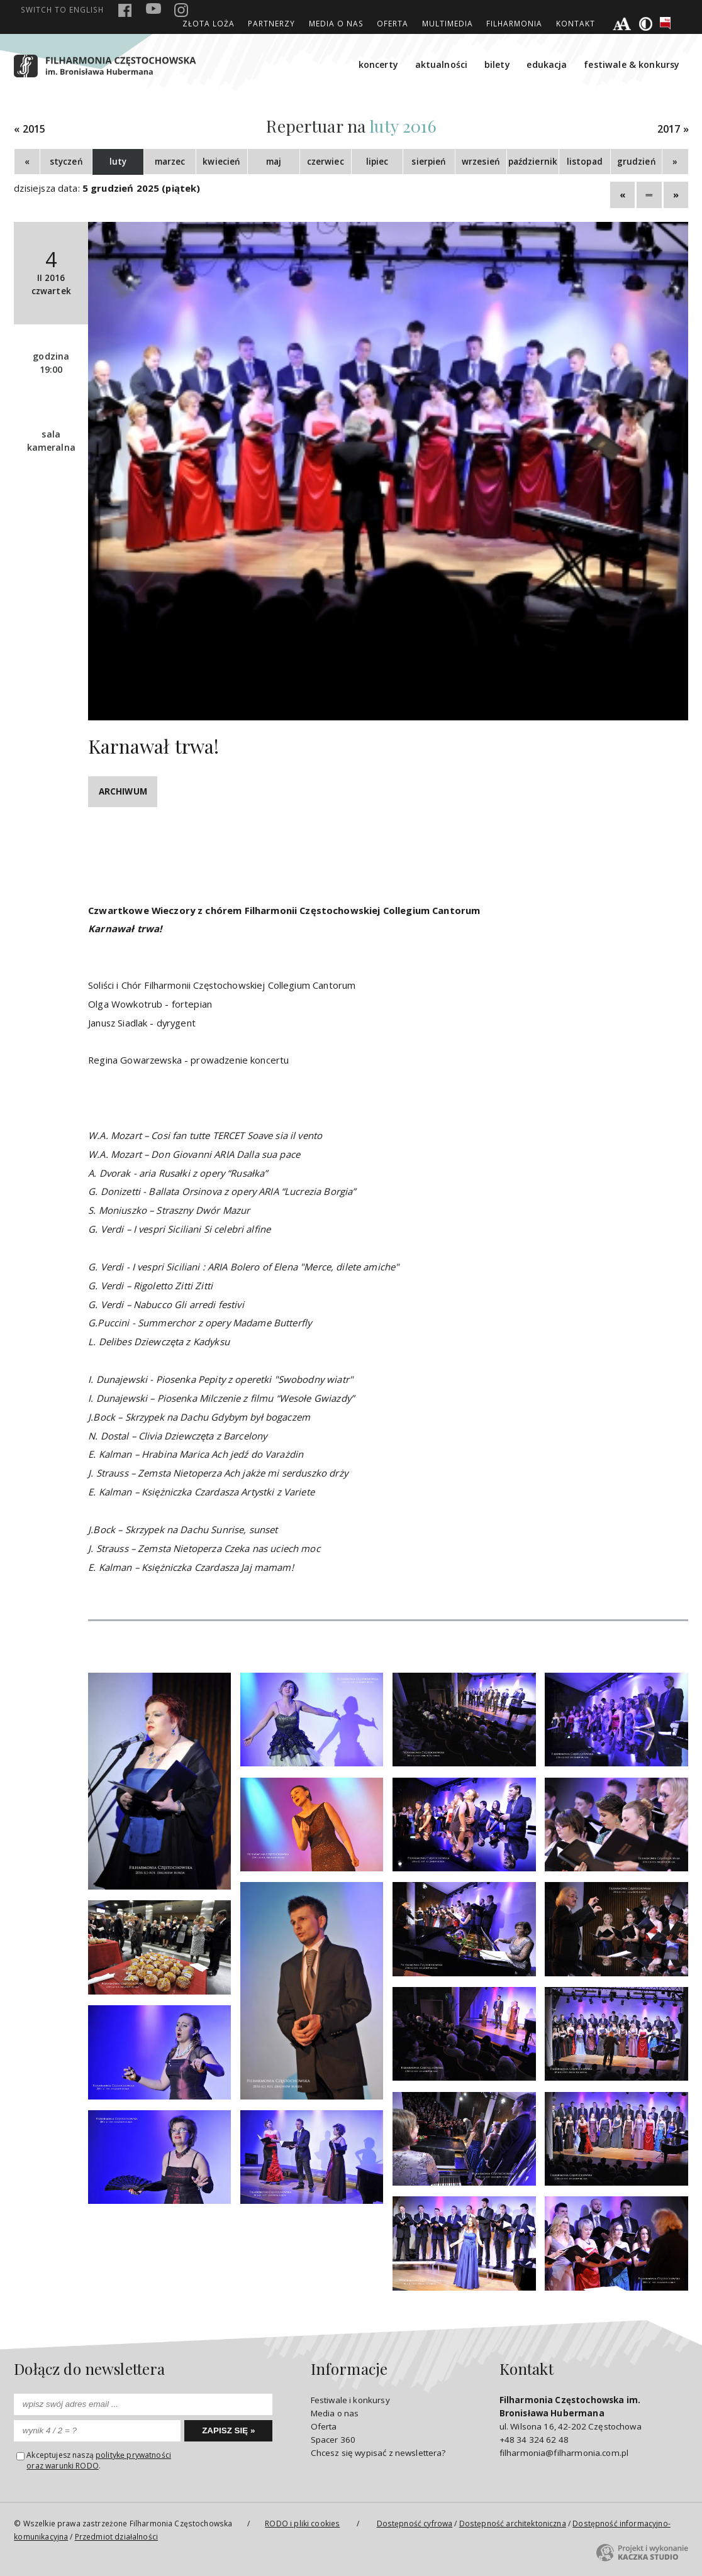  I want to click on sierpień, so click(428, 161).